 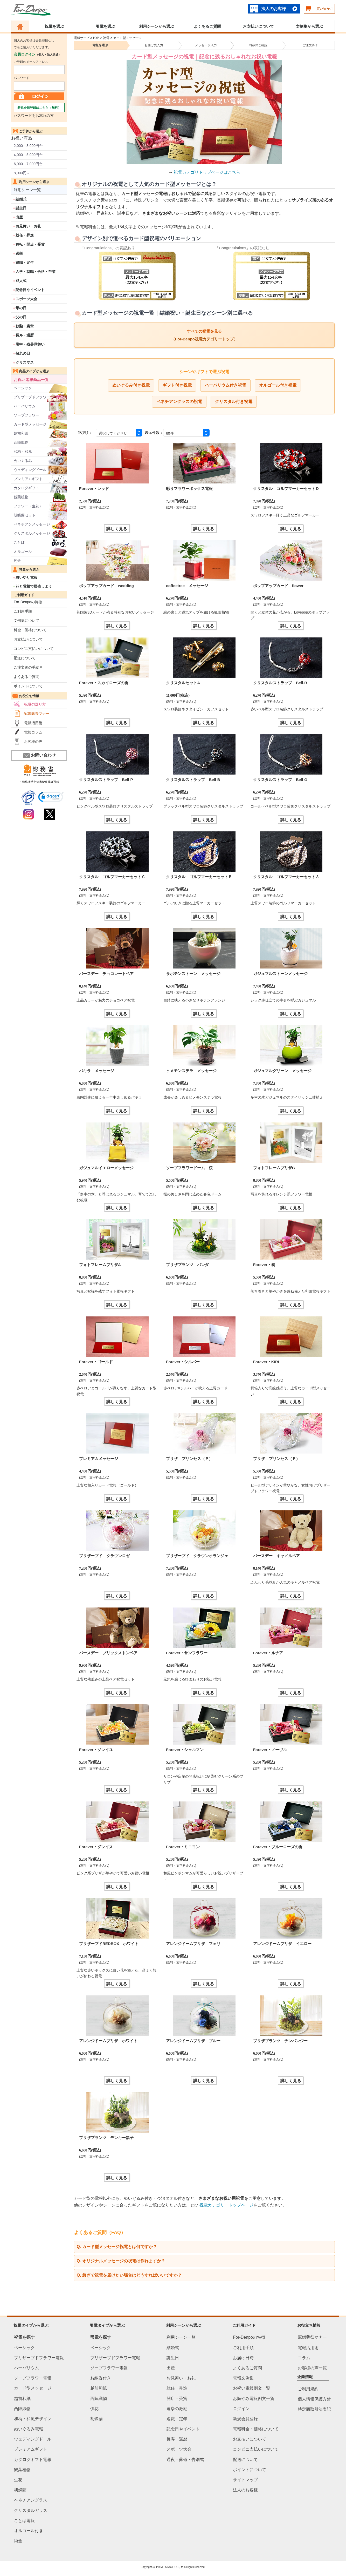 I want to click on お祝い電報例文一覧, so click(x=251, y=2388).